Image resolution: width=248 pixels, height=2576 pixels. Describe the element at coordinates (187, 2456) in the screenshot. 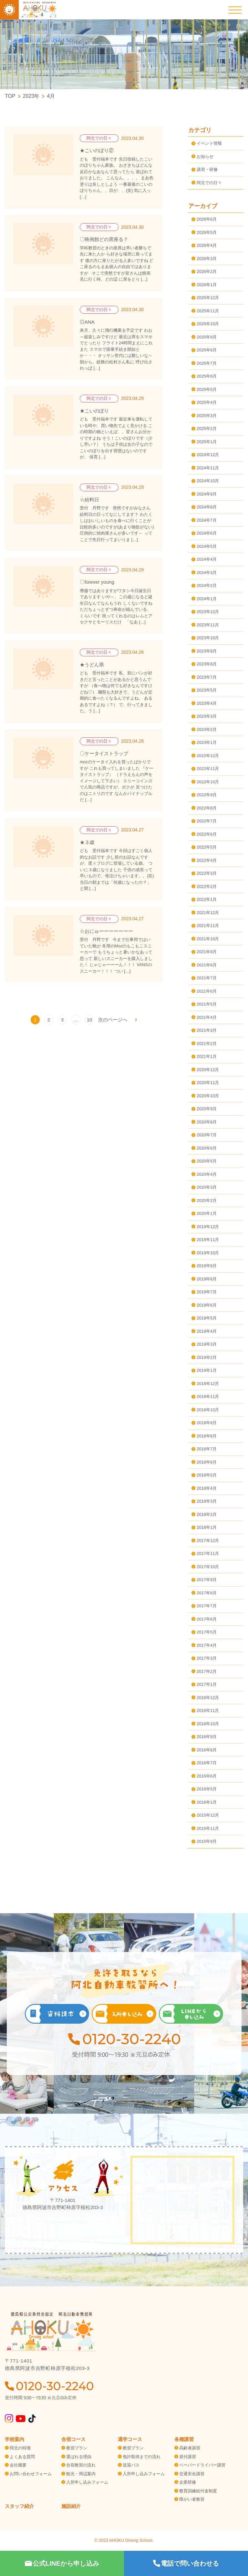

I see `原付講習` at that location.